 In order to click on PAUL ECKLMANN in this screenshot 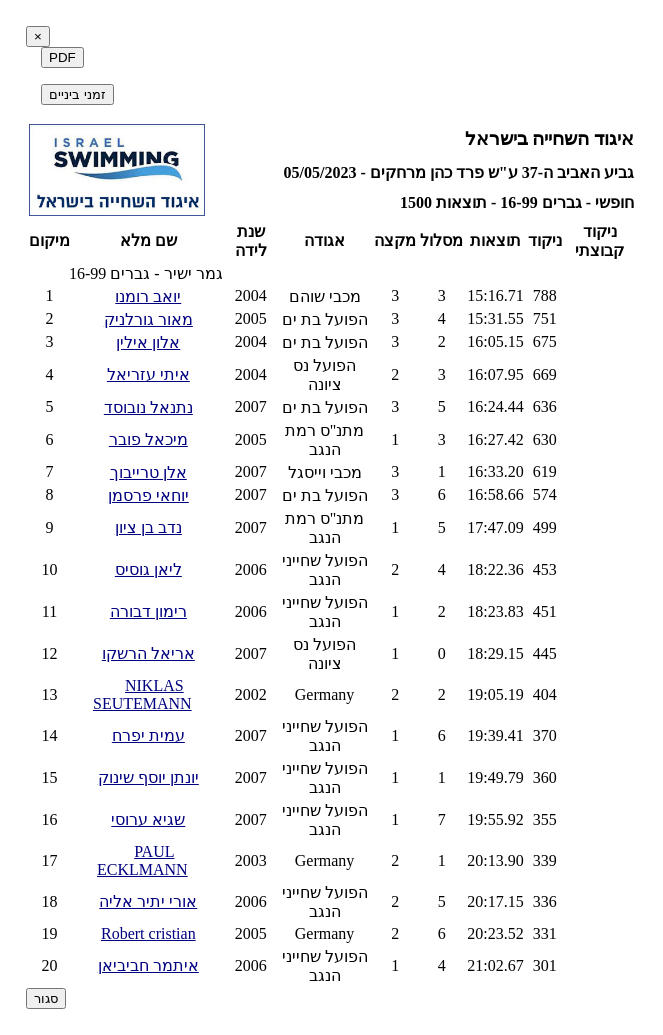, I will do `click(142, 860)`.